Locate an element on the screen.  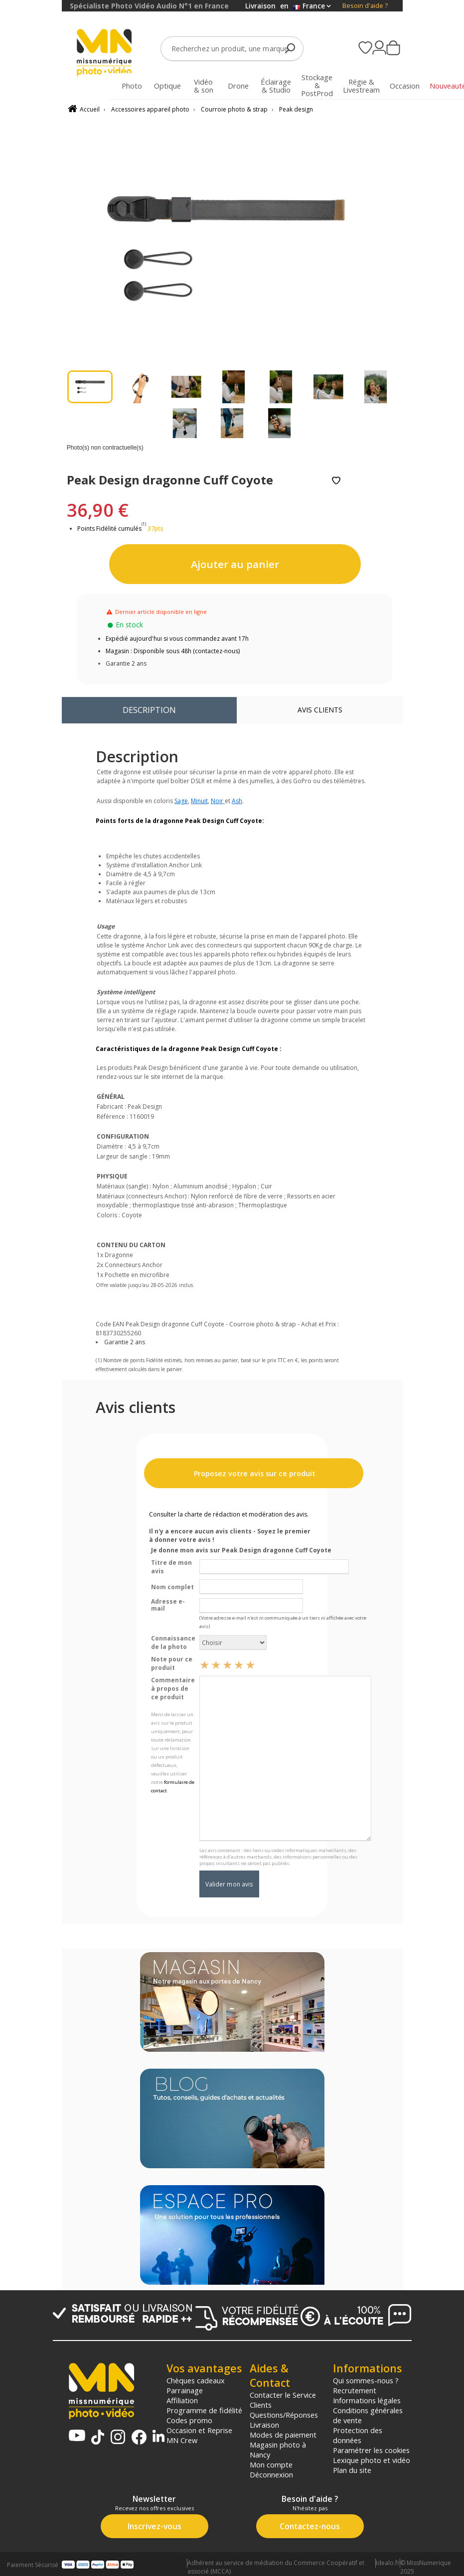
Occasion et Reprise is located at coordinates (199, 2430).